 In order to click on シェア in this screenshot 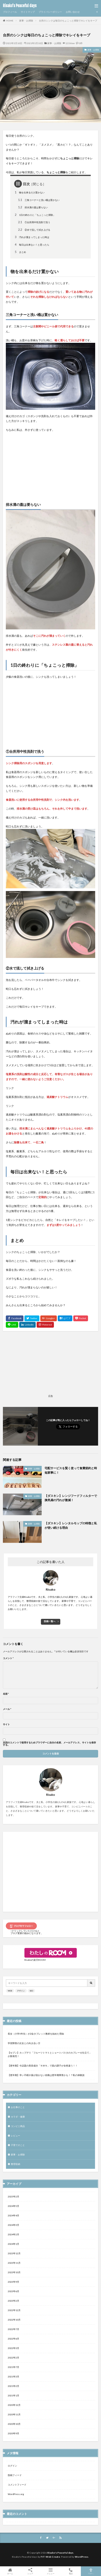, I will do `click(30, 2571)`.